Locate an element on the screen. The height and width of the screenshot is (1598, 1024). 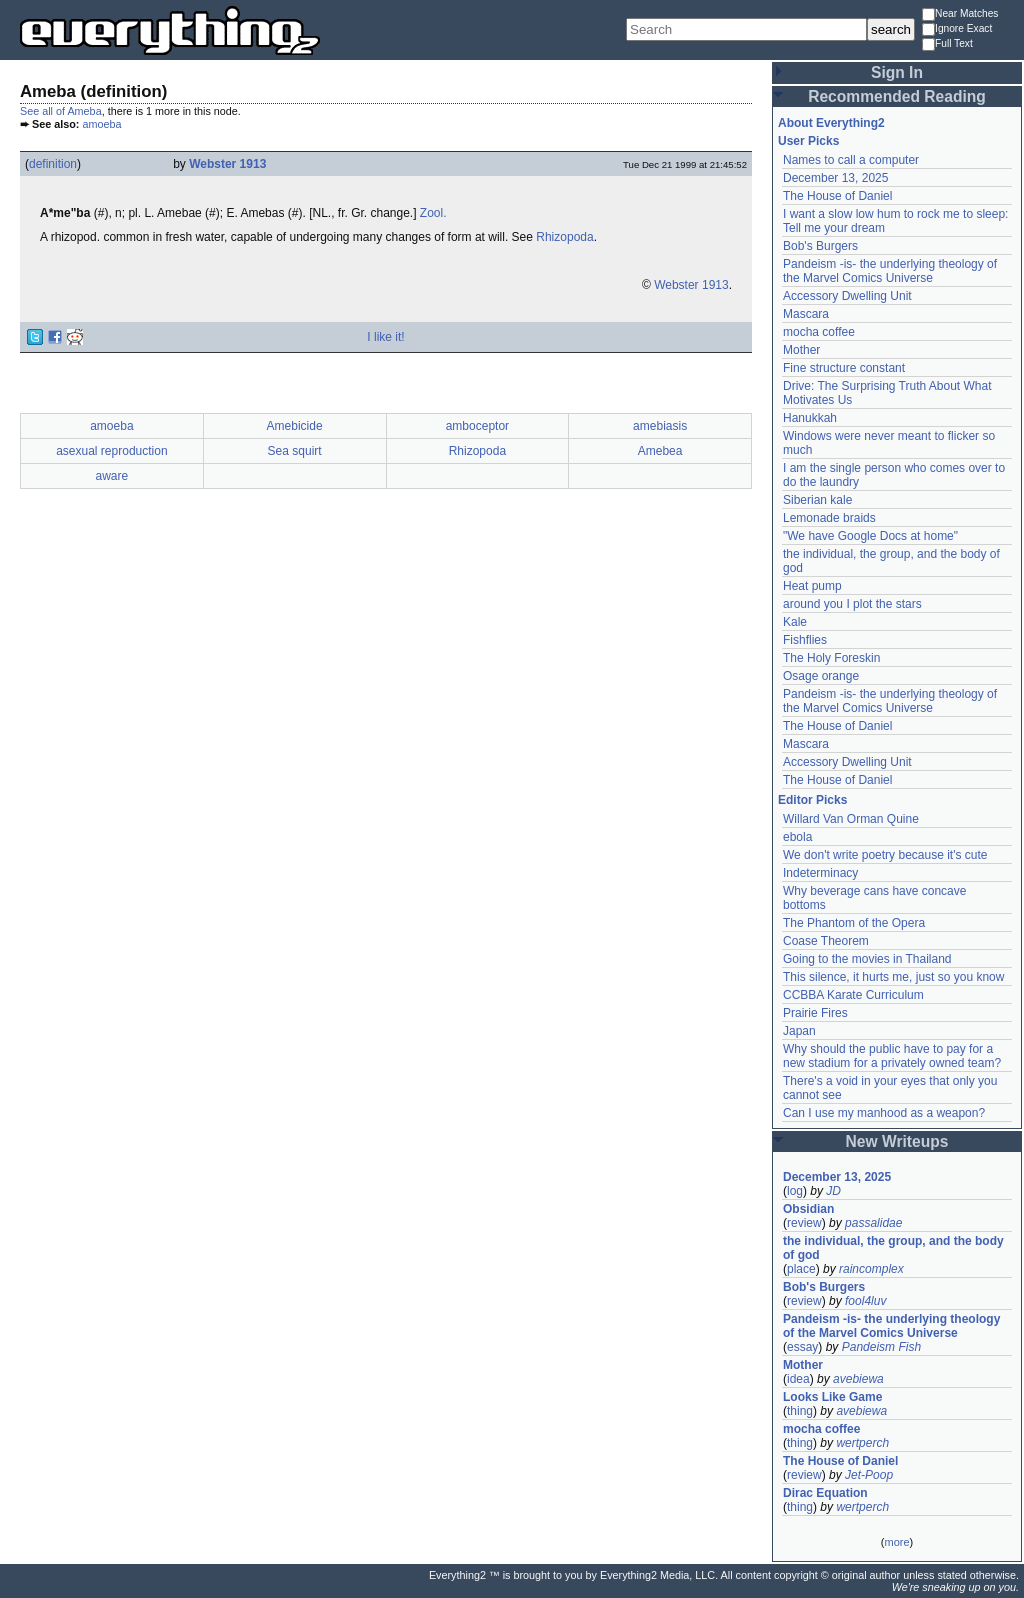
essay is located at coordinates (802, 1347).